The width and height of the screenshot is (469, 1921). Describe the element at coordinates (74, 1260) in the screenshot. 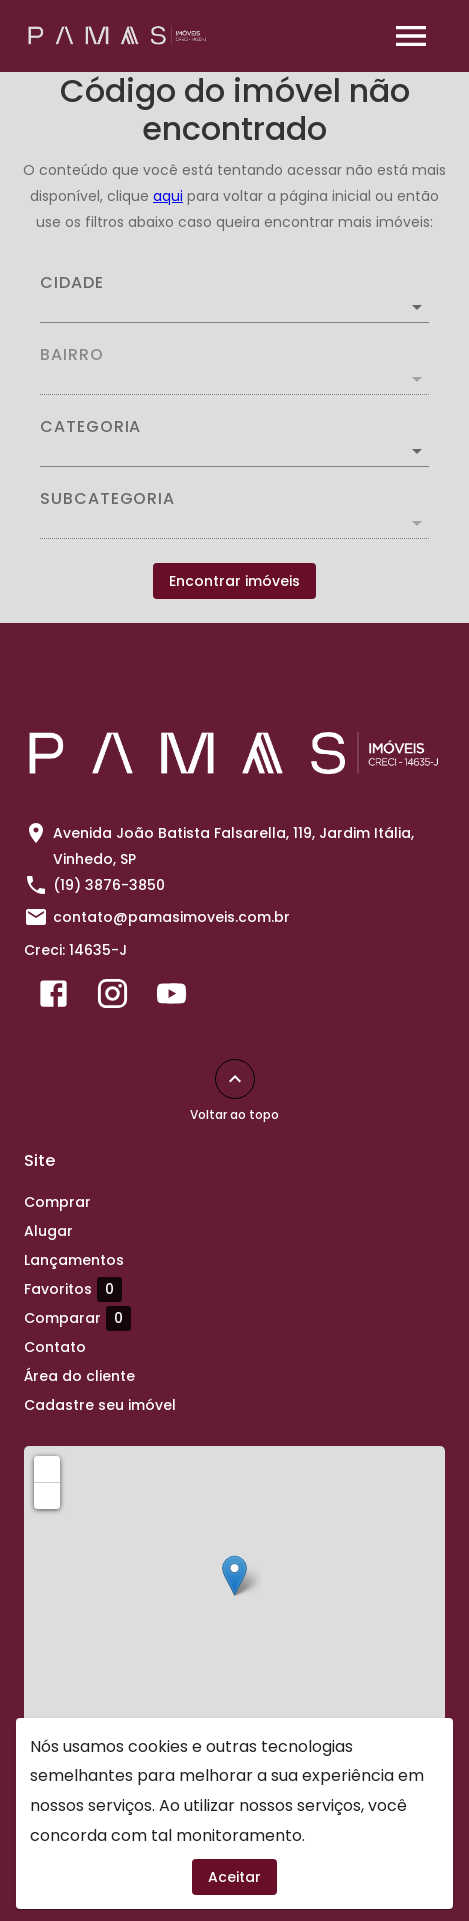

I see `Lançamentos` at that location.